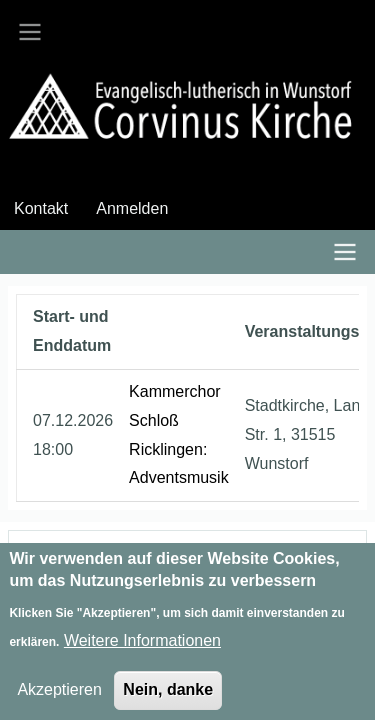 This screenshot has width=375, height=720. I want to click on Akzeptieren, so click(59, 698).